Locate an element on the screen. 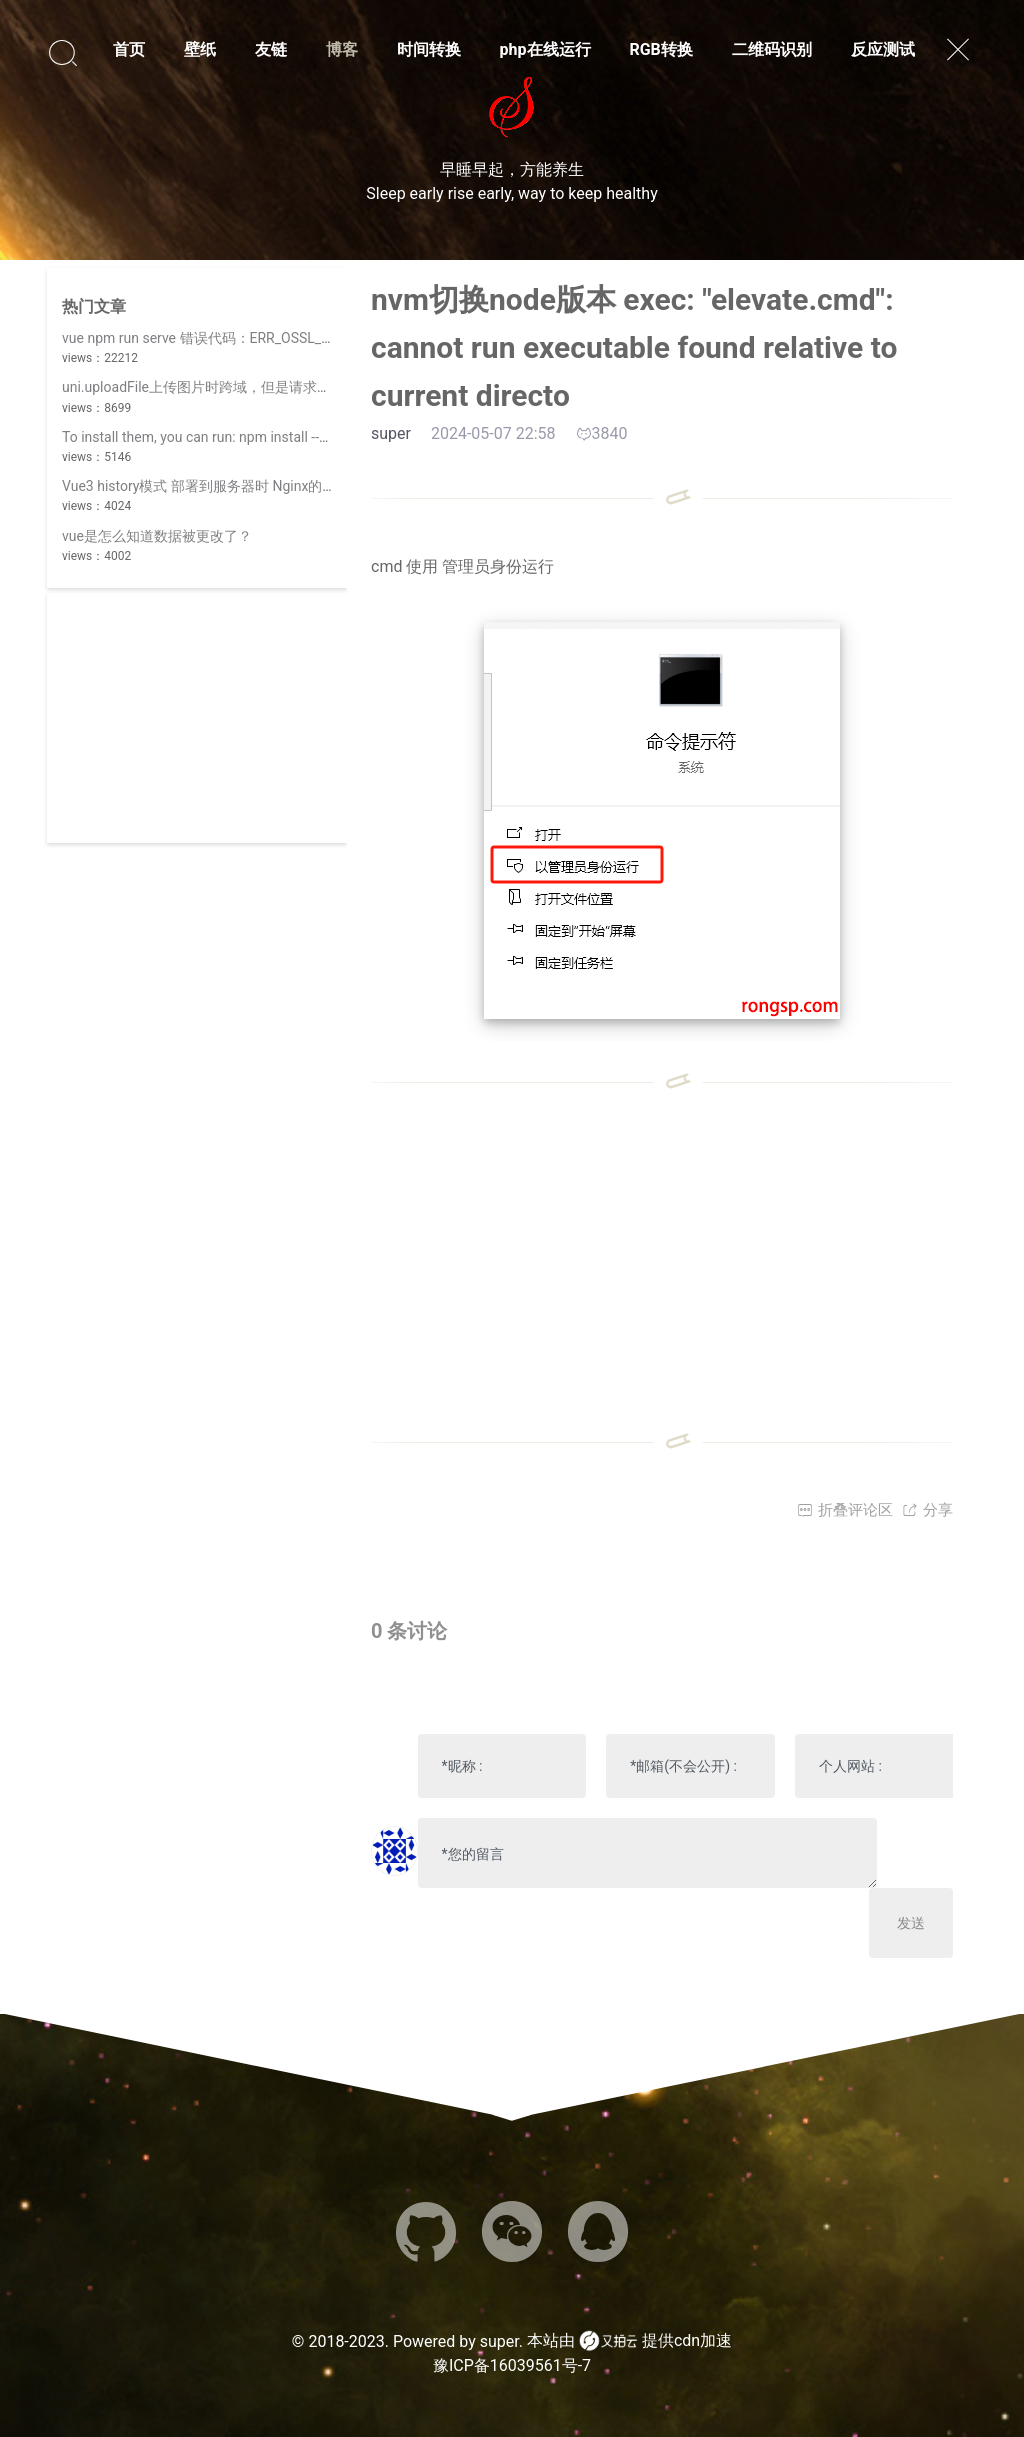 The height and width of the screenshot is (2437, 1024). 壁纸 is located at coordinates (200, 49).